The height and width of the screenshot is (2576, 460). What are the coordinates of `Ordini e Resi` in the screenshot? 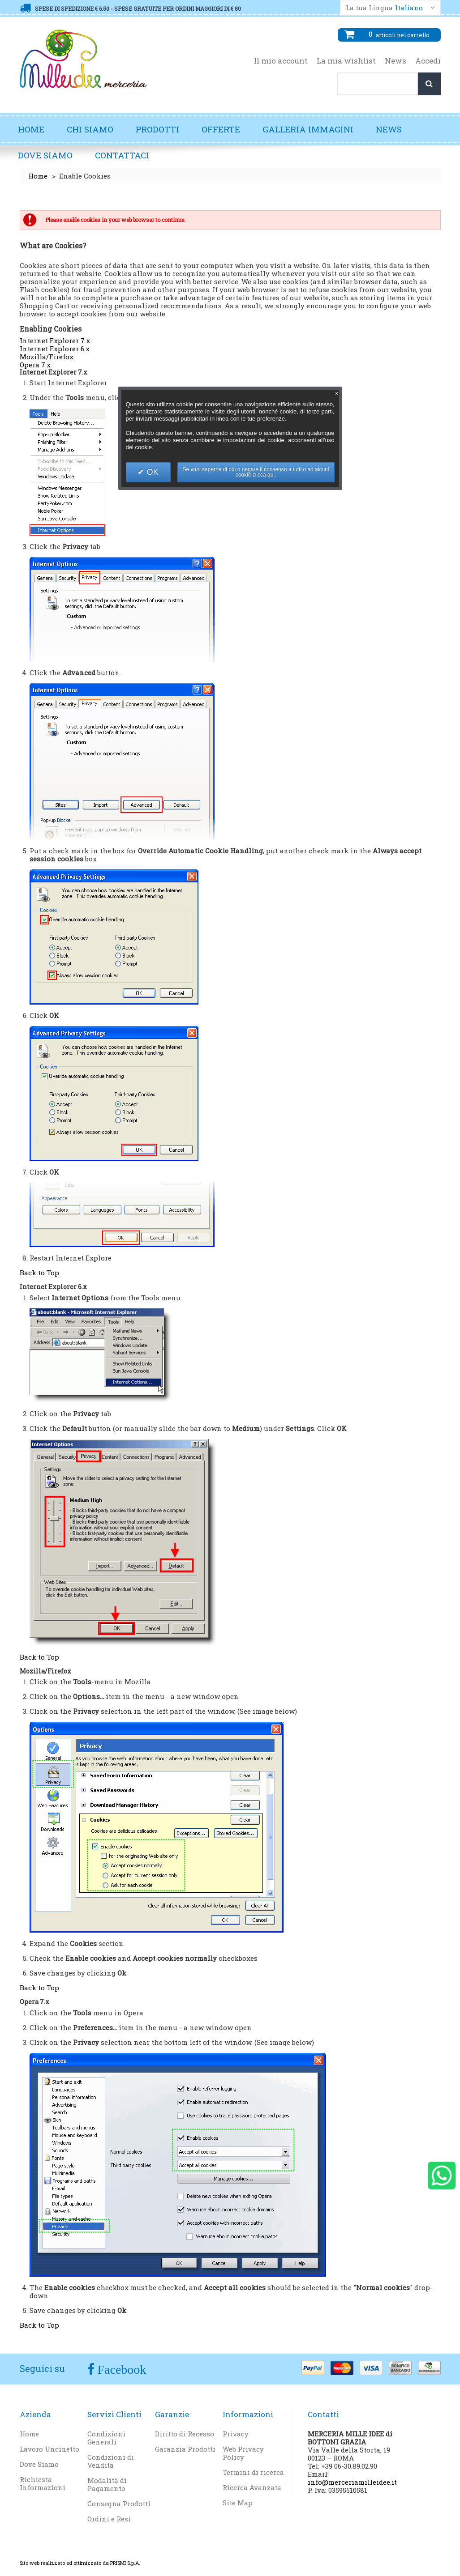 It's located at (109, 2518).